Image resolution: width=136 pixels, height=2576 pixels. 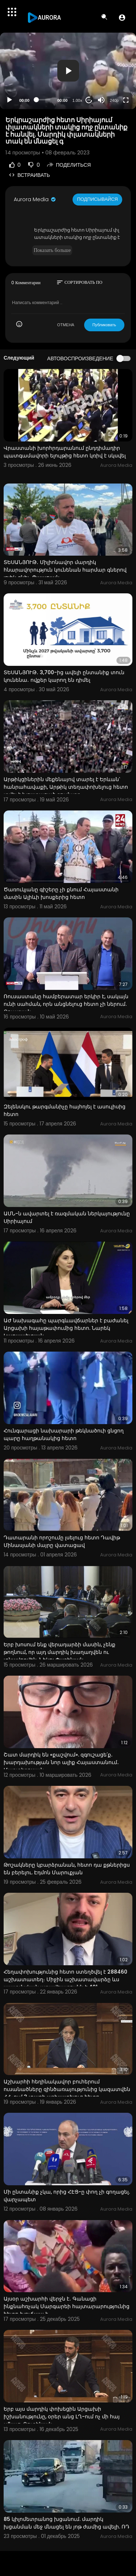 What do you see at coordinates (62, 2416) in the screenshot?
I see `Երբ այս մարդիկ փոխեցին Արցախի իշխանությունը, օրեր անց ԼՂ-ում ոչ մի հայ չմնաց. Ռուբինյան` at bounding box center [62, 2416].